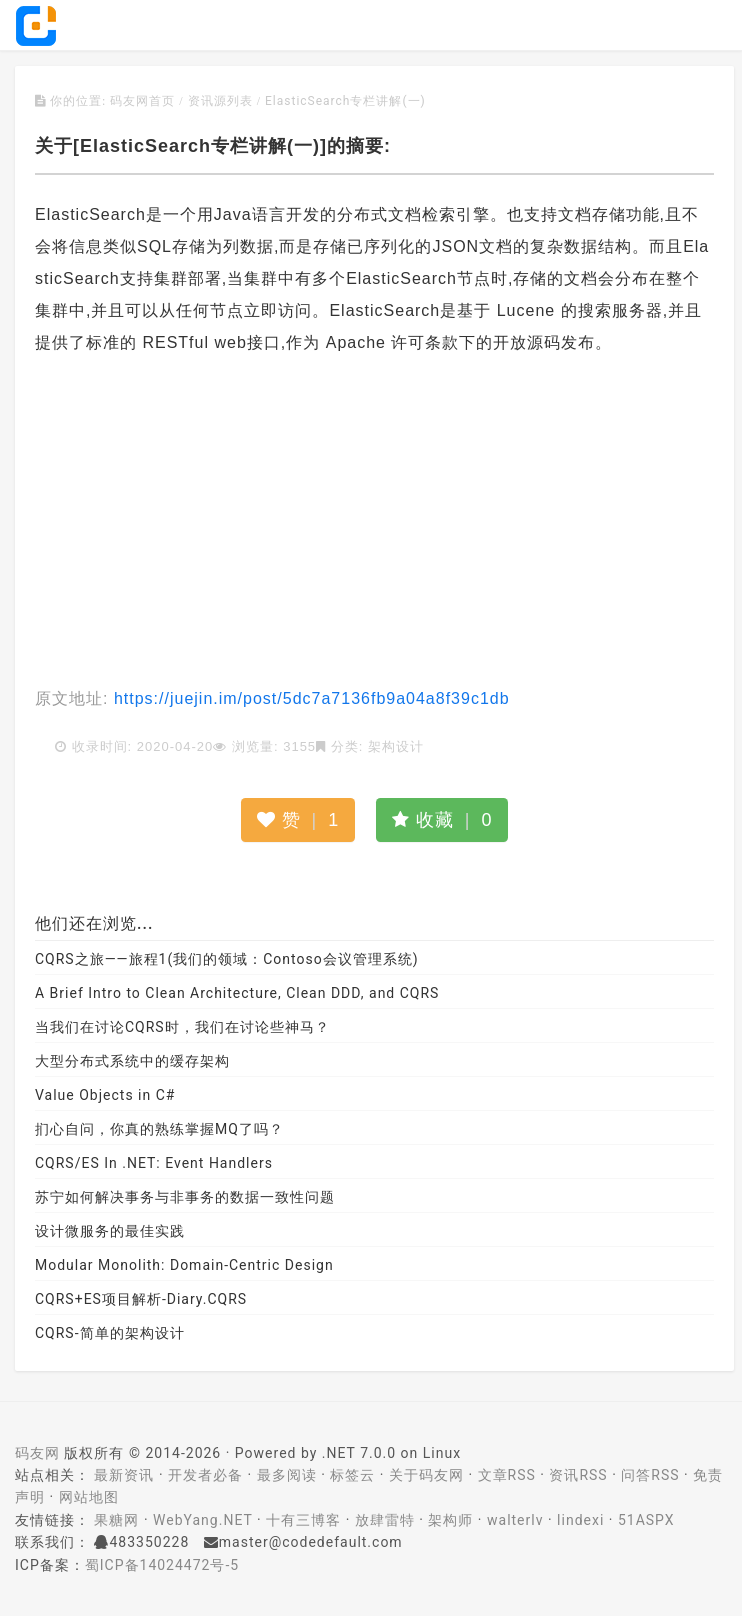 The width and height of the screenshot is (742, 1616). I want to click on 架构设计, so click(396, 746).